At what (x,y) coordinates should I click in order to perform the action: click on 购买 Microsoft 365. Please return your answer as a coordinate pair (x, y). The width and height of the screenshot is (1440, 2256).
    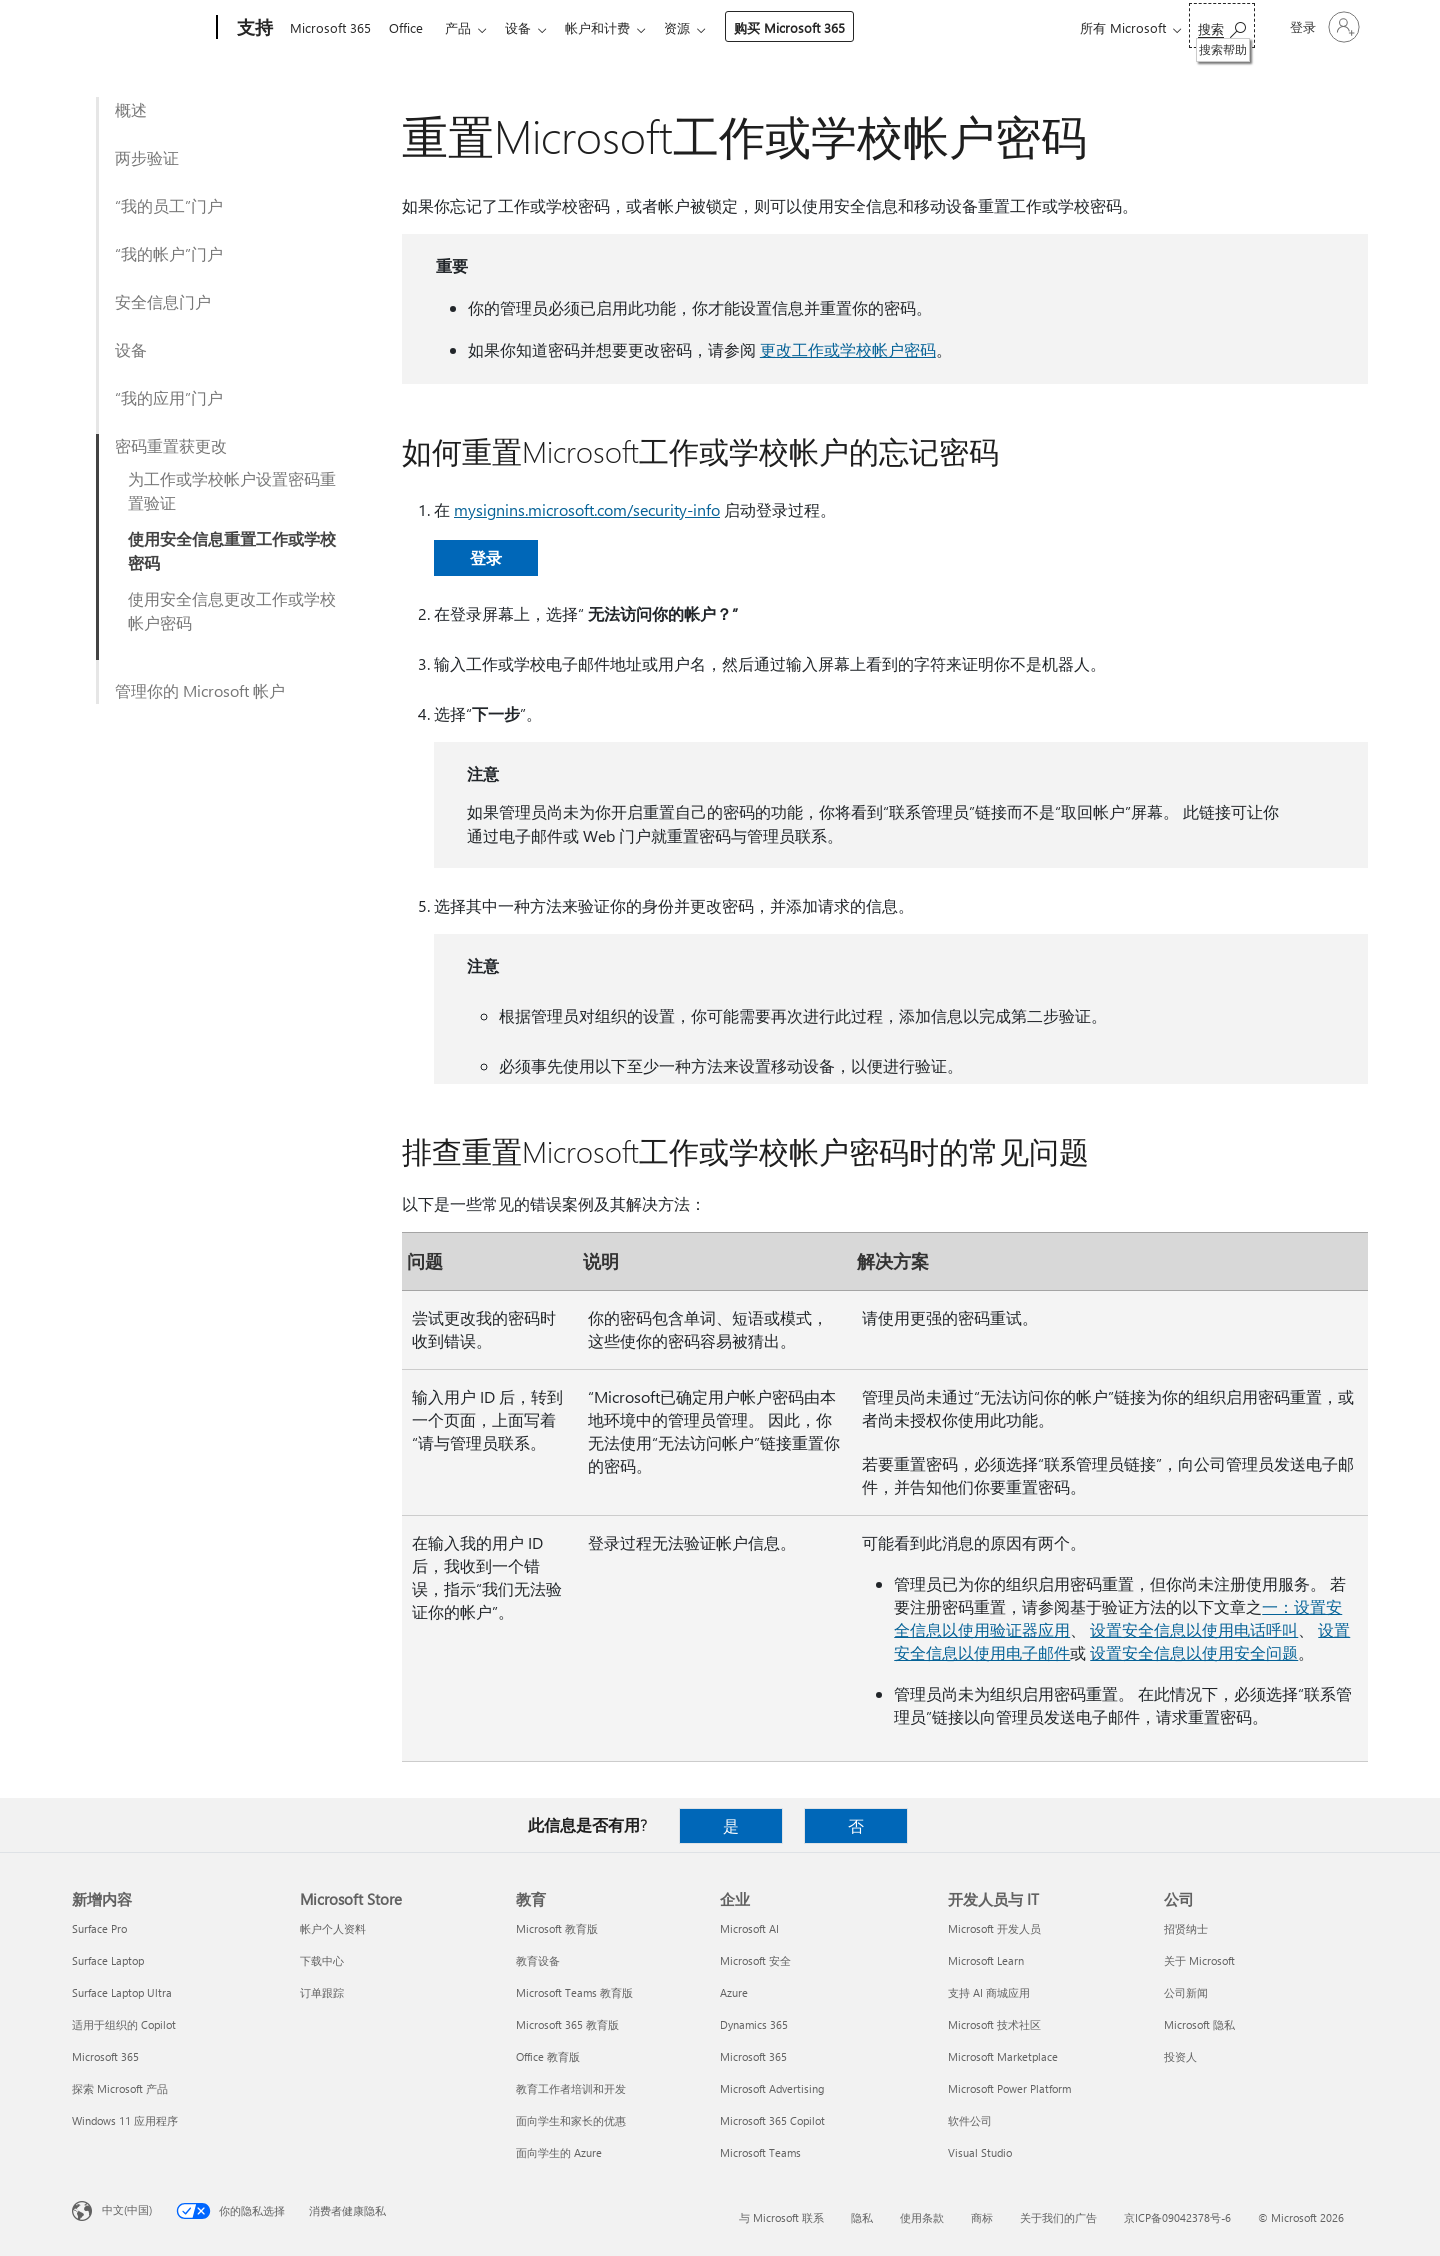
    Looking at the image, I should click on (809, 27).